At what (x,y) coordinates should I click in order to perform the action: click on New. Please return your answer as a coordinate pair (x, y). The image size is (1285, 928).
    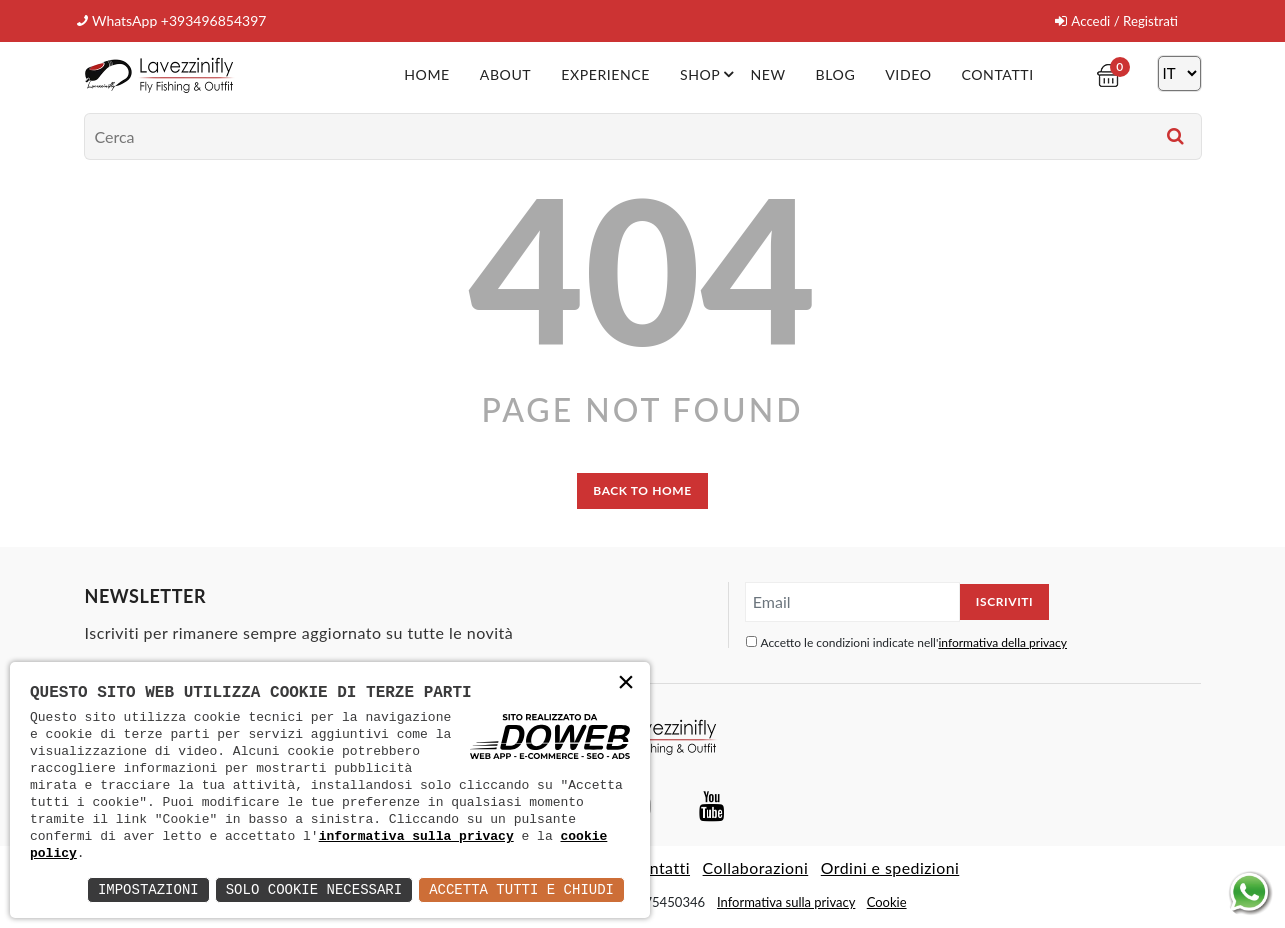
    Looking at the image, I should click on (768, 73).